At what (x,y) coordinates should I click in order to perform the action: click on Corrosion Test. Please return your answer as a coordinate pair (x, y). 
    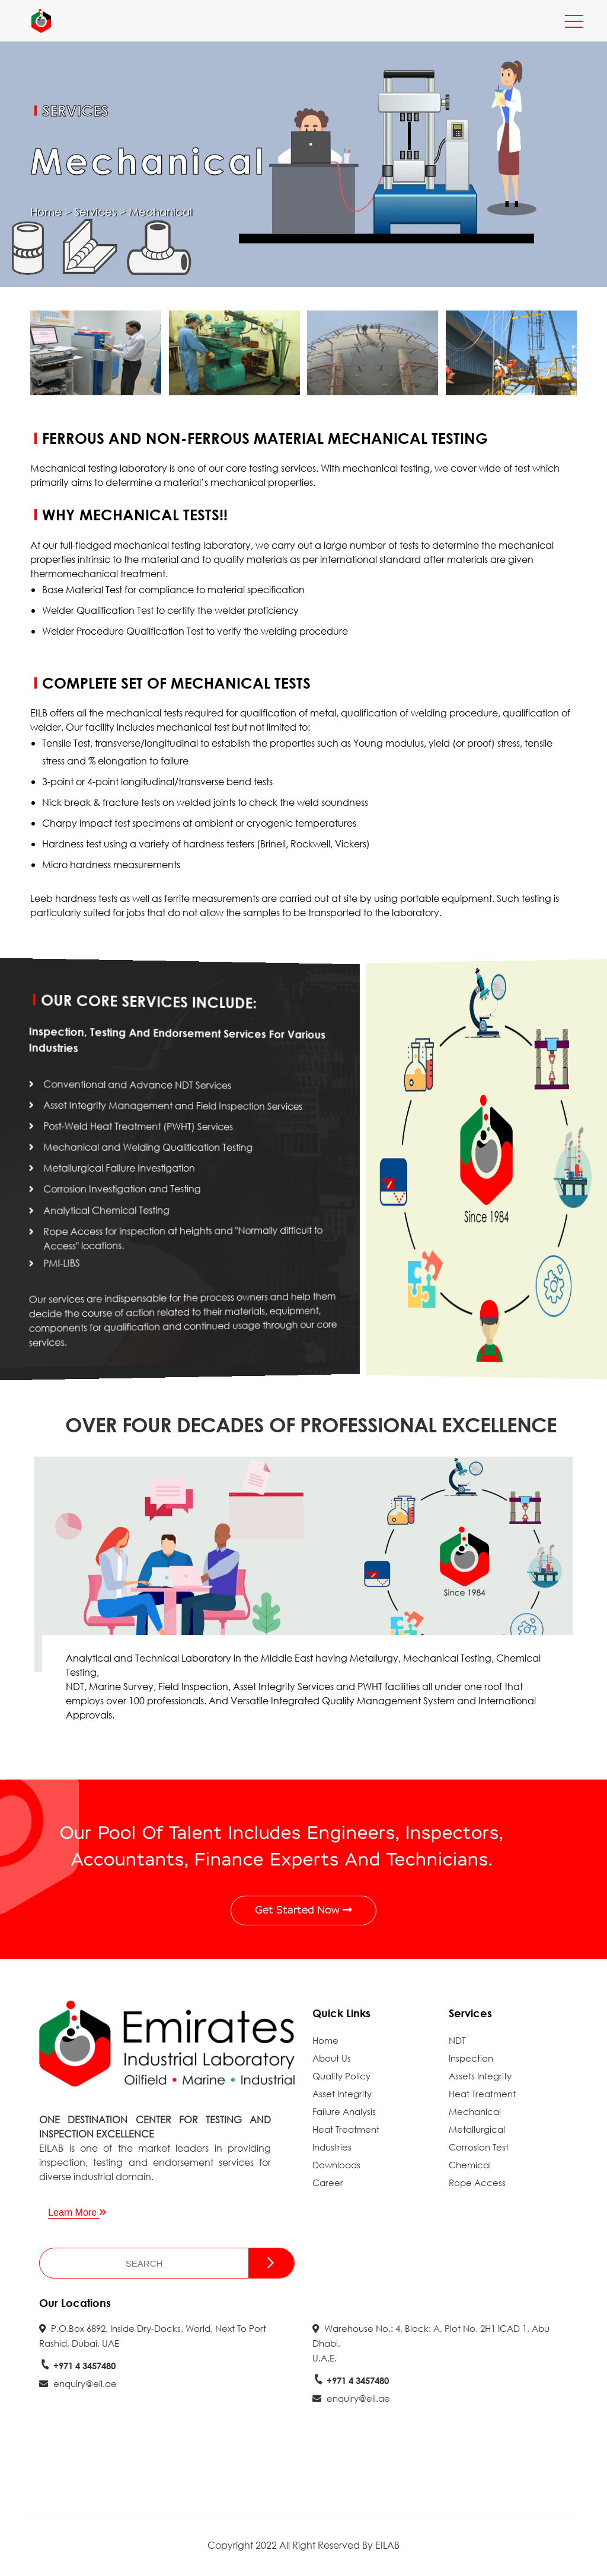
    Looking at the image, I should click on (479, 2147).